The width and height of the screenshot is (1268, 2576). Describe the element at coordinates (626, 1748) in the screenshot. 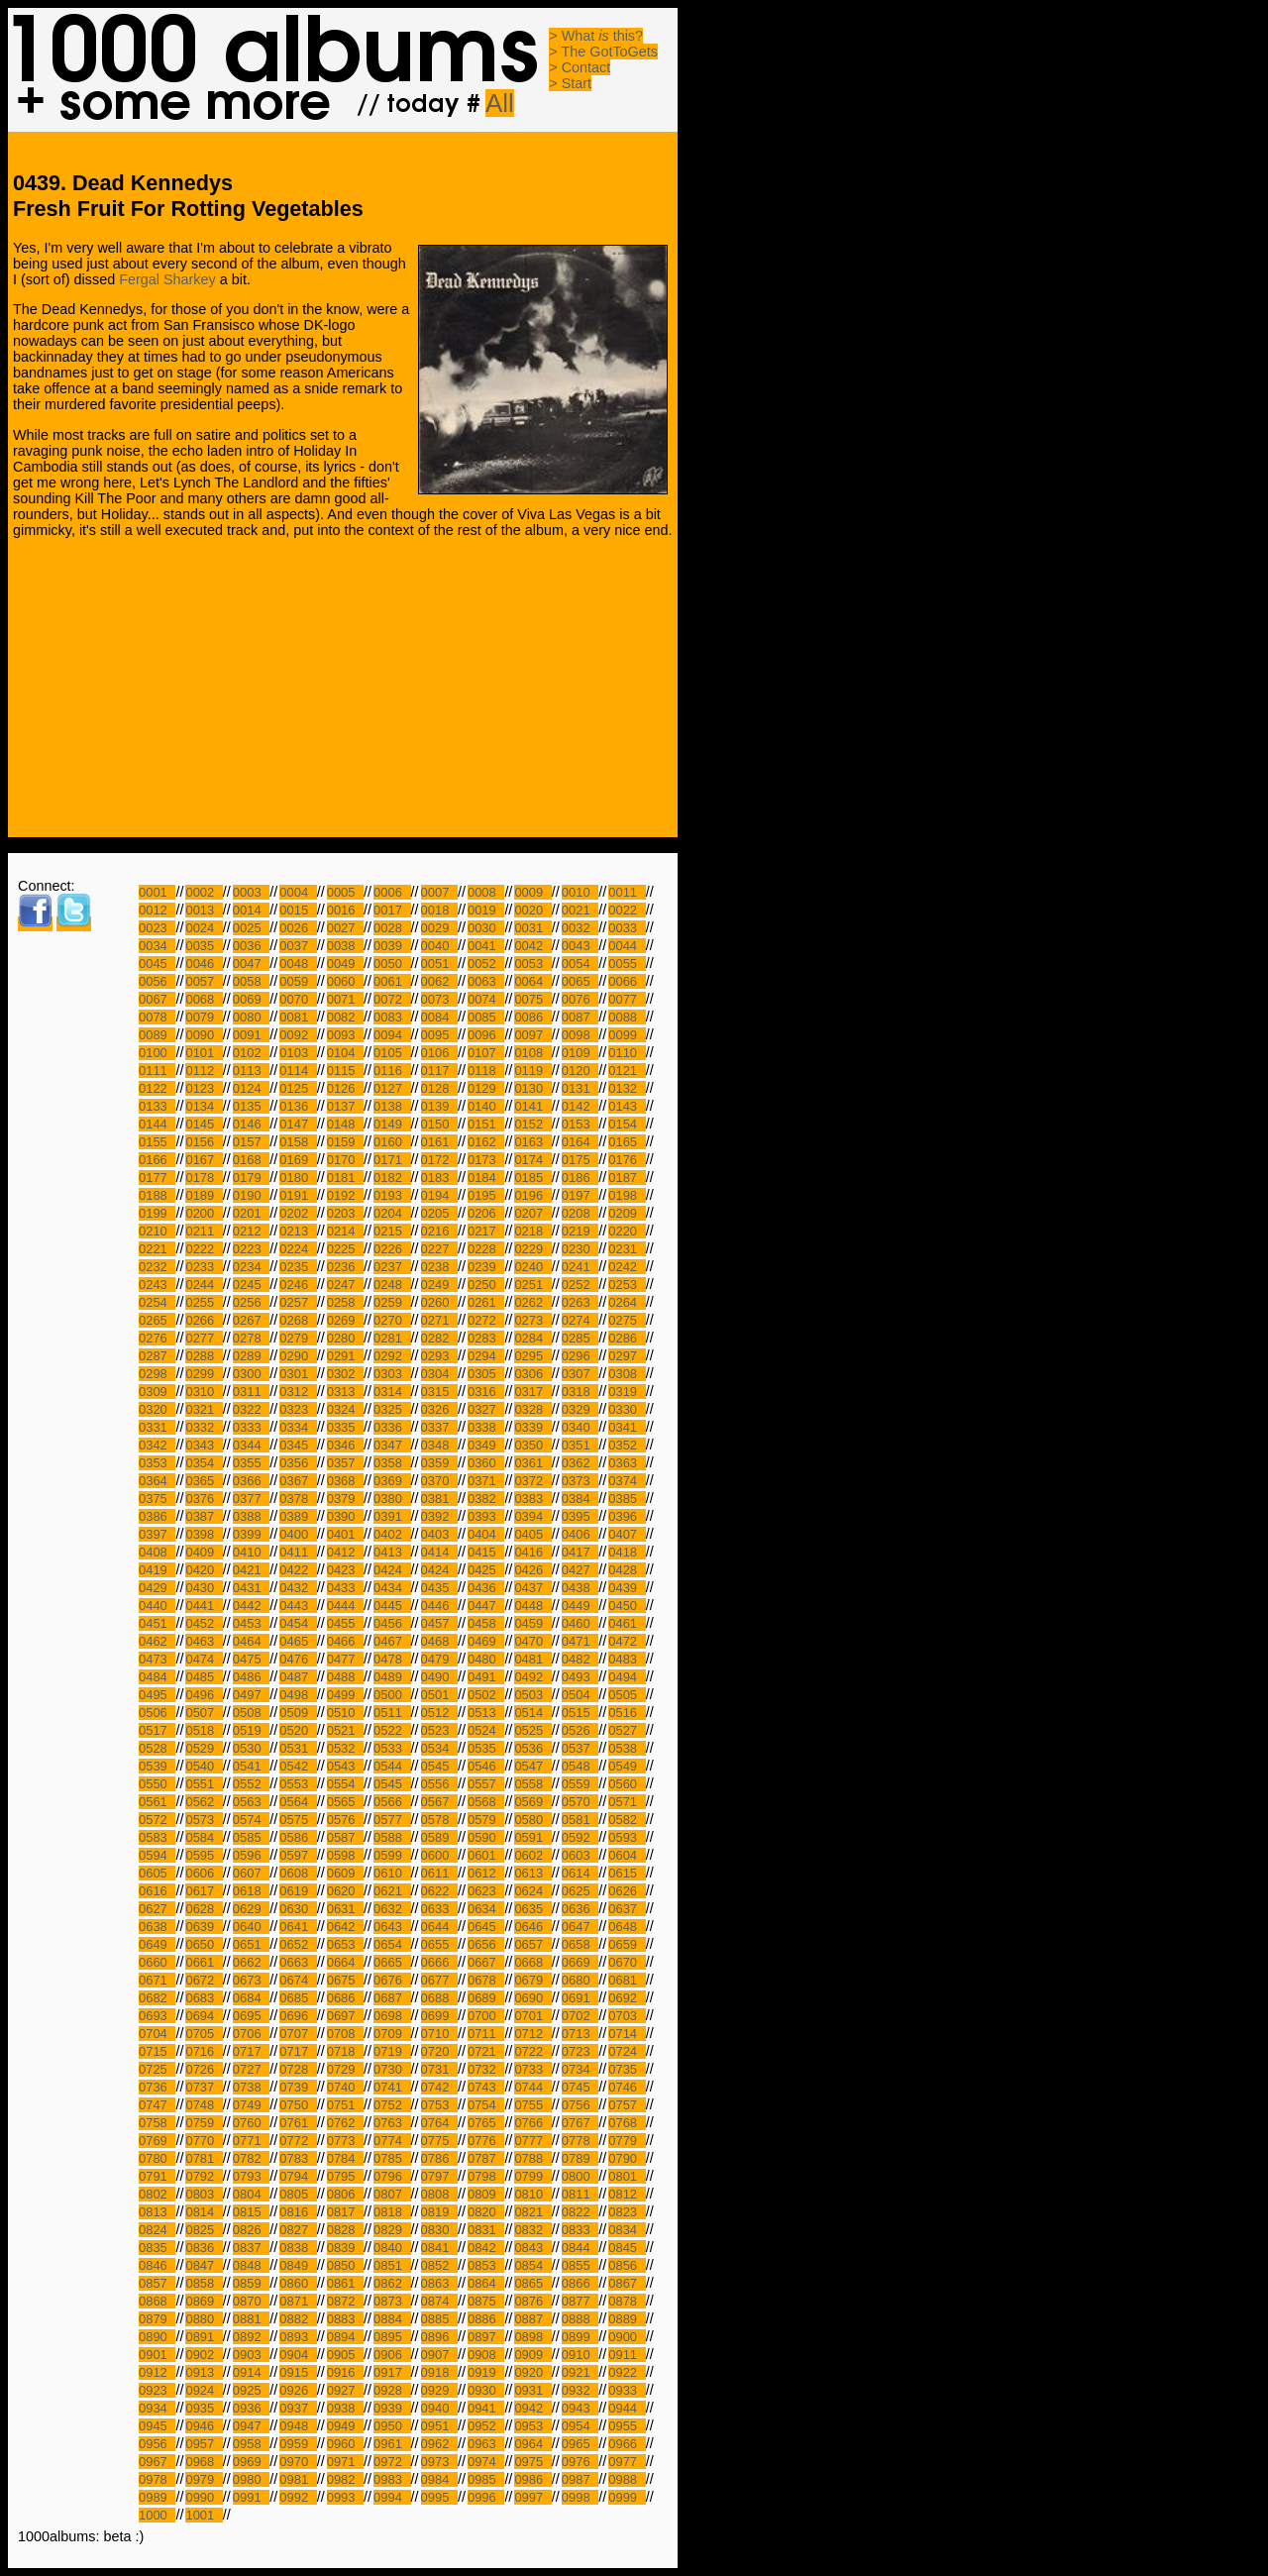

I see `0538` at that location.